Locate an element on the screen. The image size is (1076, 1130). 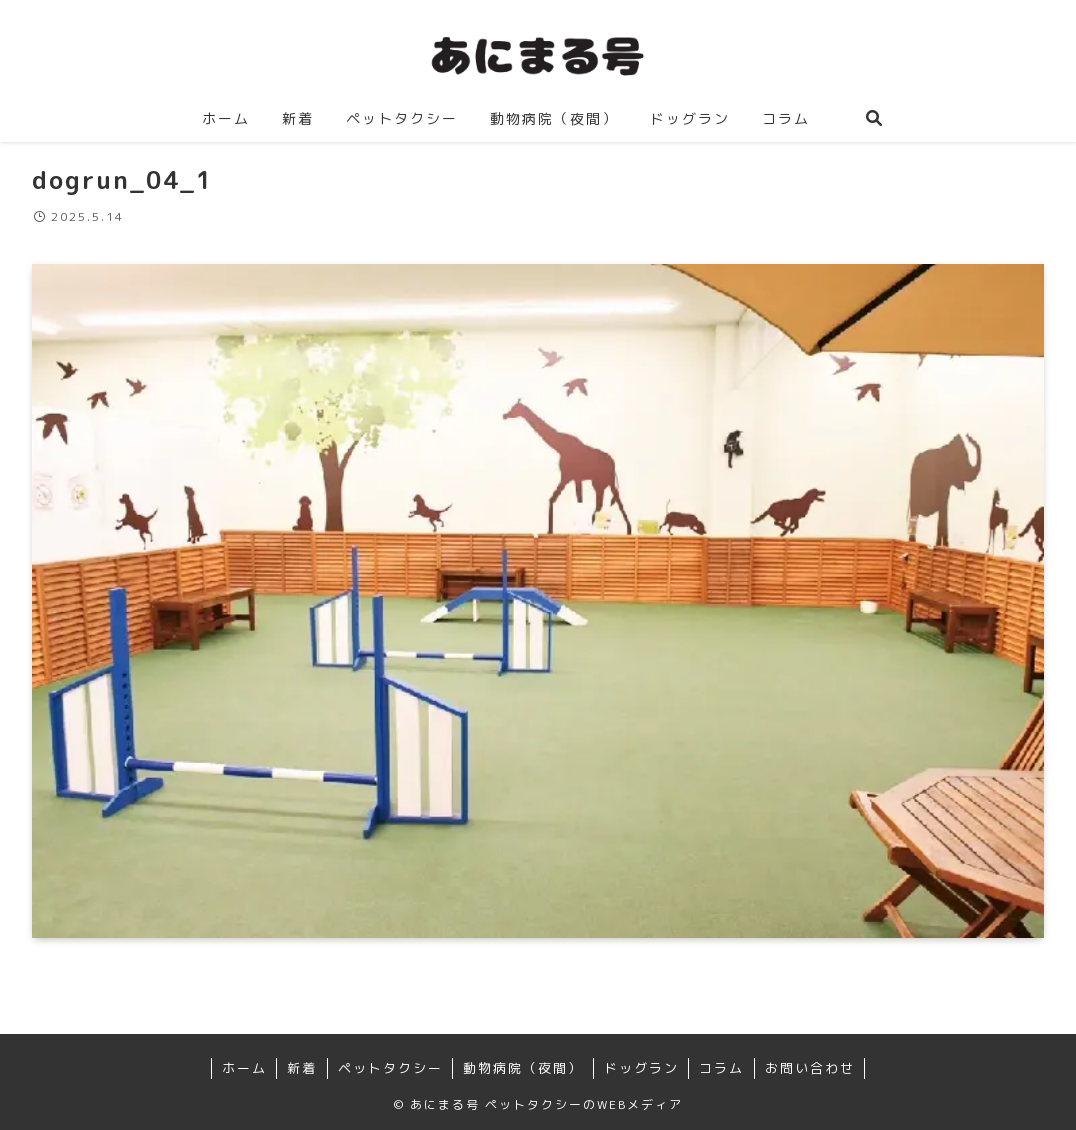
ホーム is located at coordinates (244, 1068).